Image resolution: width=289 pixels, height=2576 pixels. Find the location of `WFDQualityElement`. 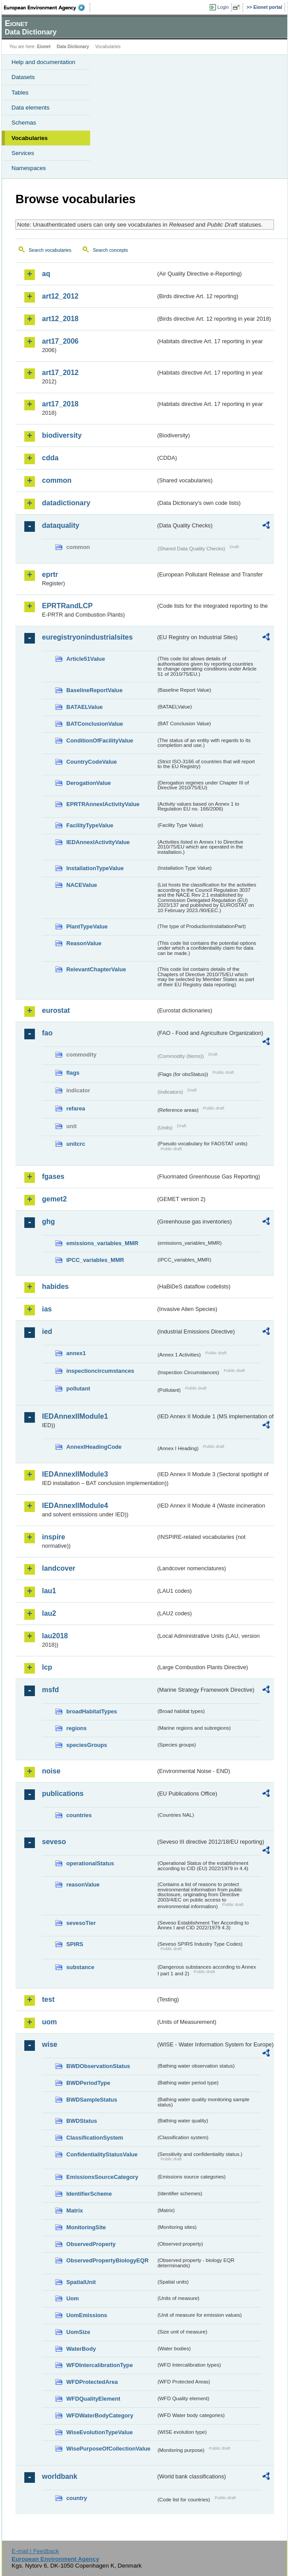

WFDQualityElement is located at coordinates (93, 2398).